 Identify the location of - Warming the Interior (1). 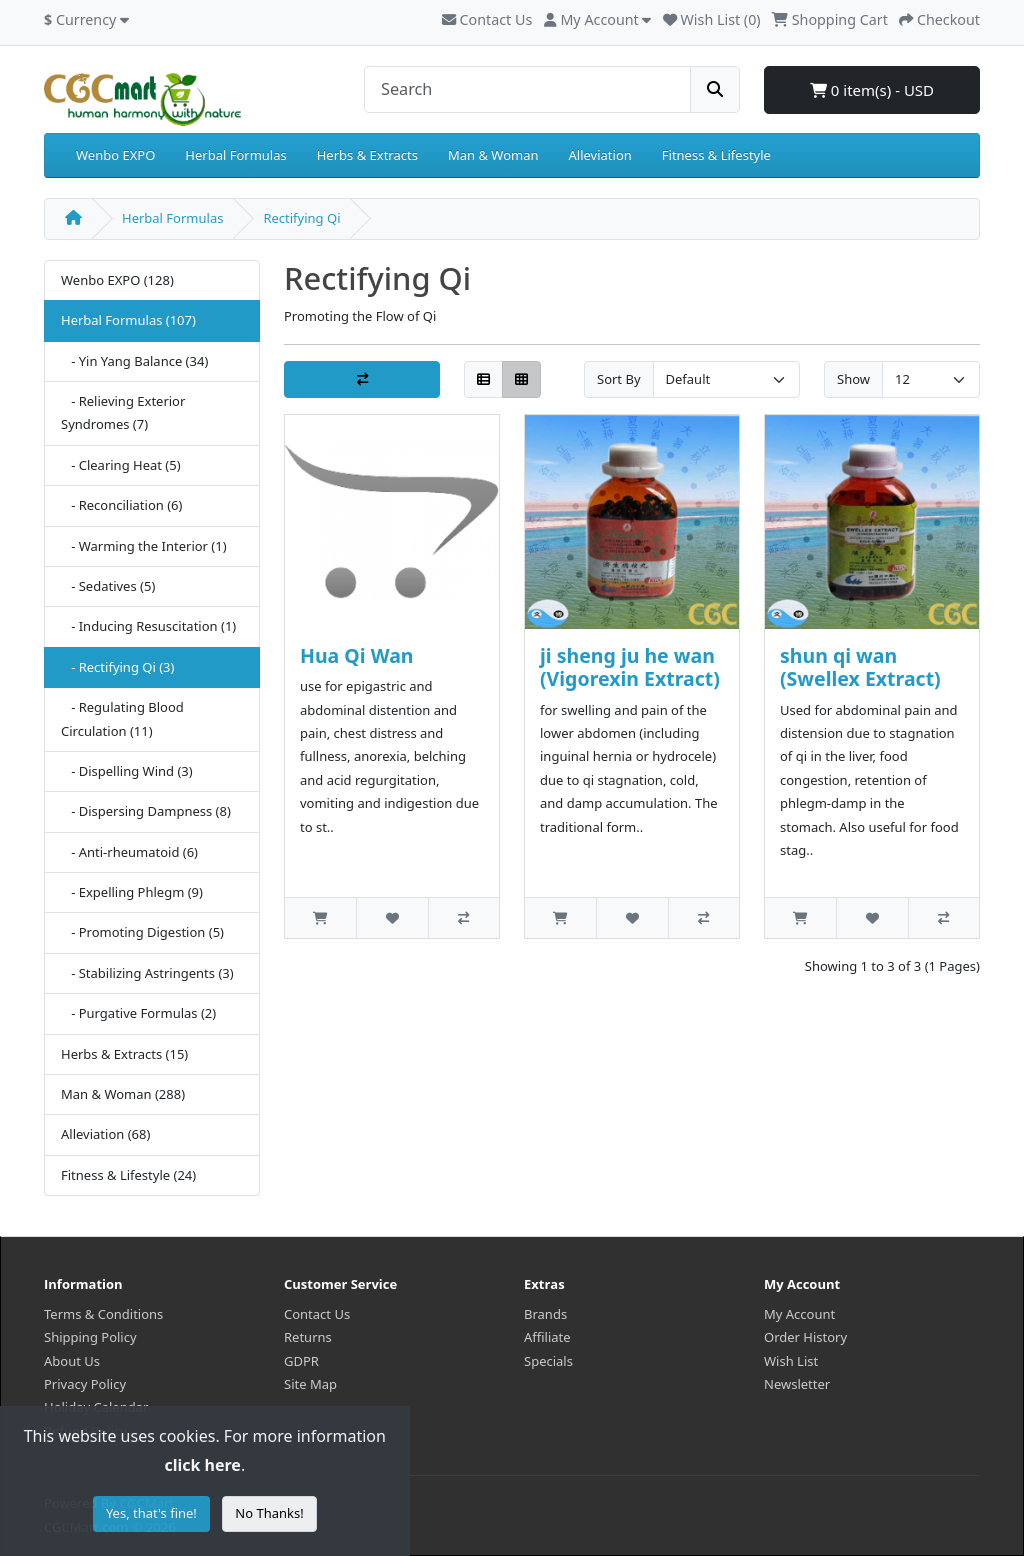
(144, 546).